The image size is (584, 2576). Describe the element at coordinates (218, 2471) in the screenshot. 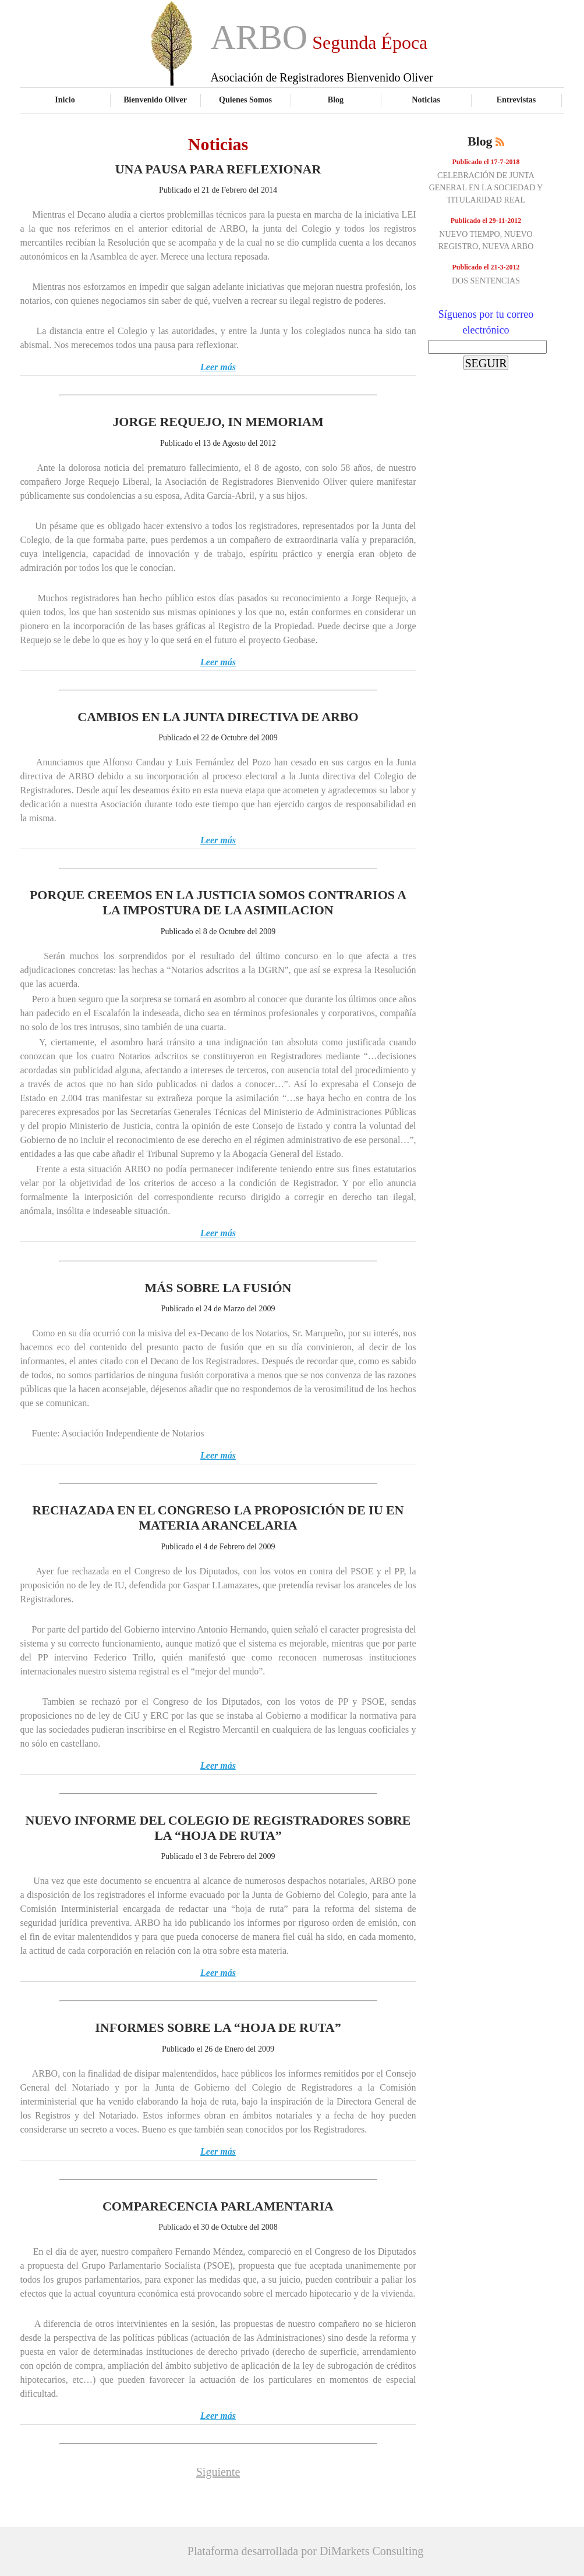

I see `Siguiente` at that location.